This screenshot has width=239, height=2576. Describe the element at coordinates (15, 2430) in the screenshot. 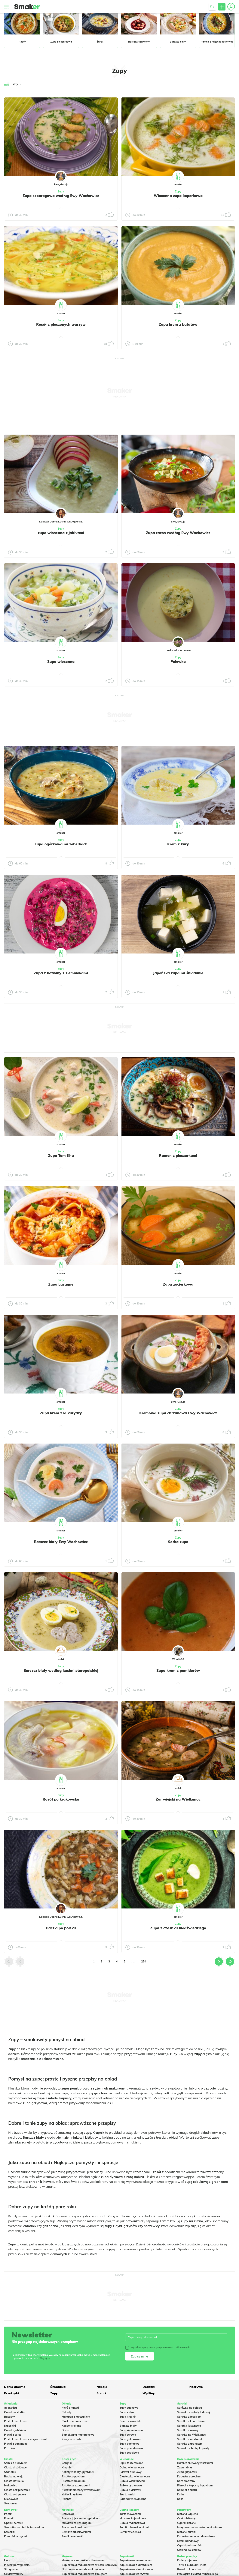

I see `Omlet z jabłkiem` at that location.